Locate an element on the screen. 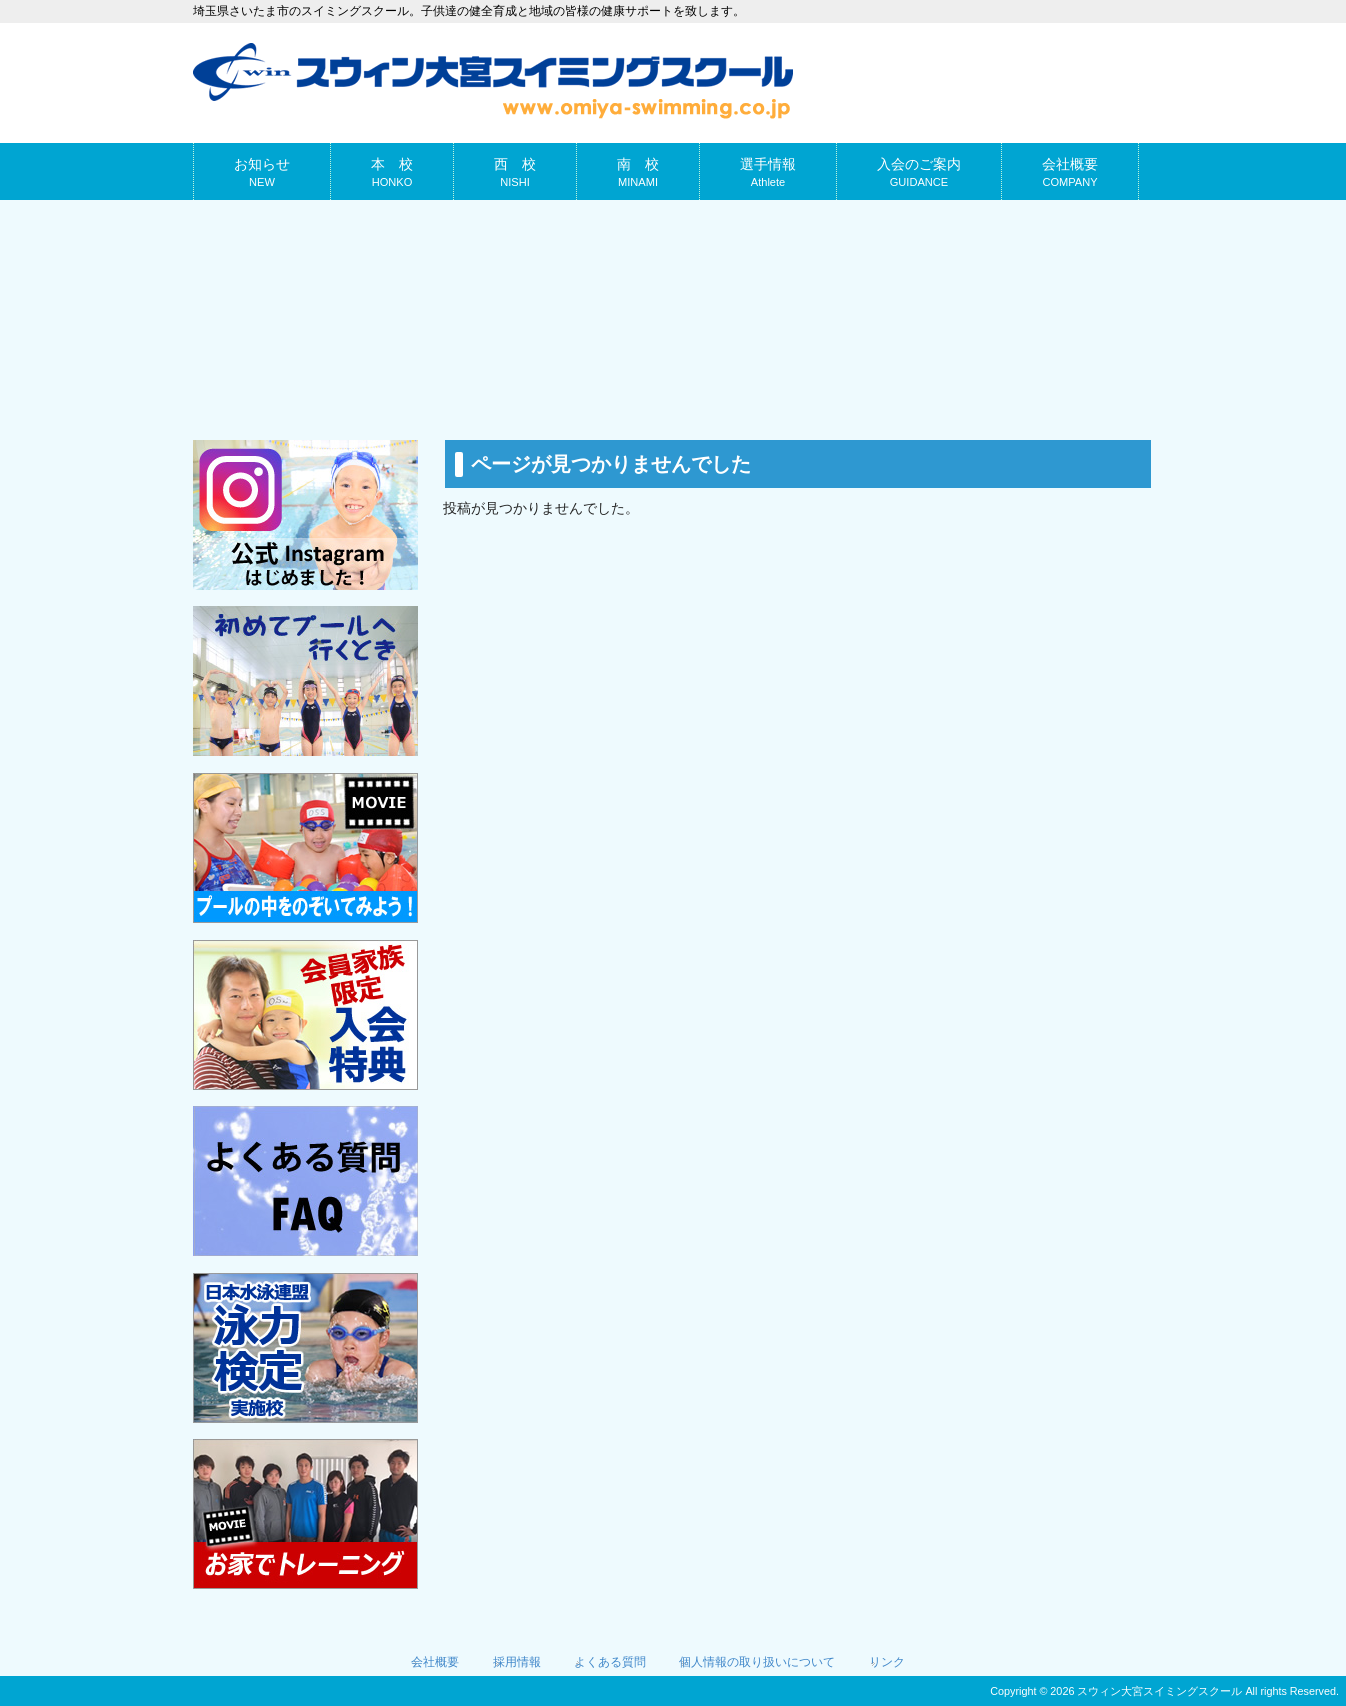 Image resolution: width=1346 pixels, height=1706 pixels. よくある質問 is located at coordinates (610, 1662).